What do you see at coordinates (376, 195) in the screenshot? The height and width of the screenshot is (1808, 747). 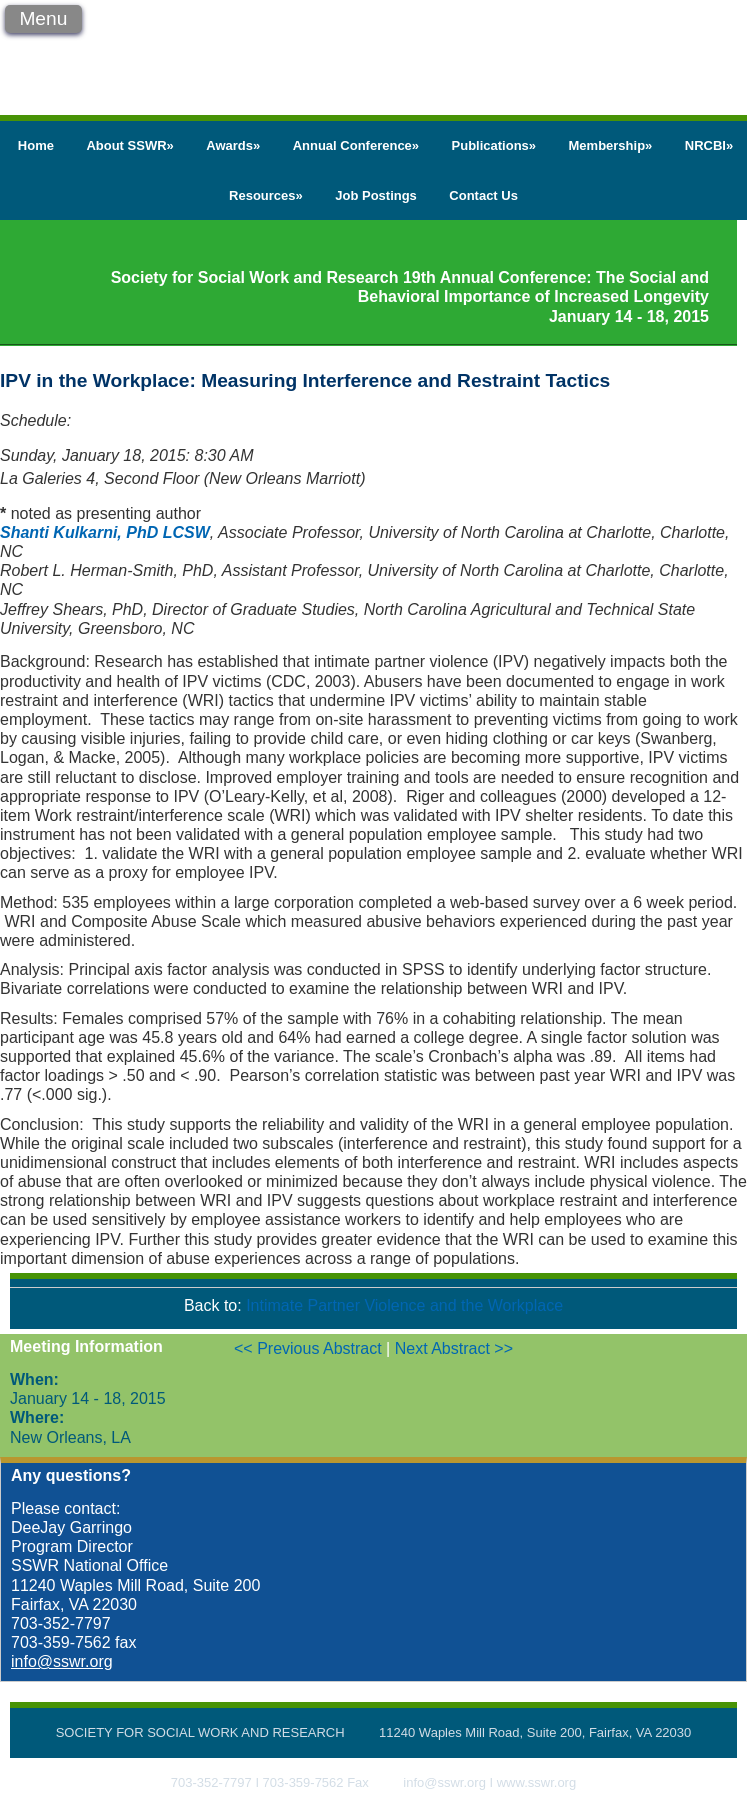 I see `Job Postings` at bounding box center [376, 195].